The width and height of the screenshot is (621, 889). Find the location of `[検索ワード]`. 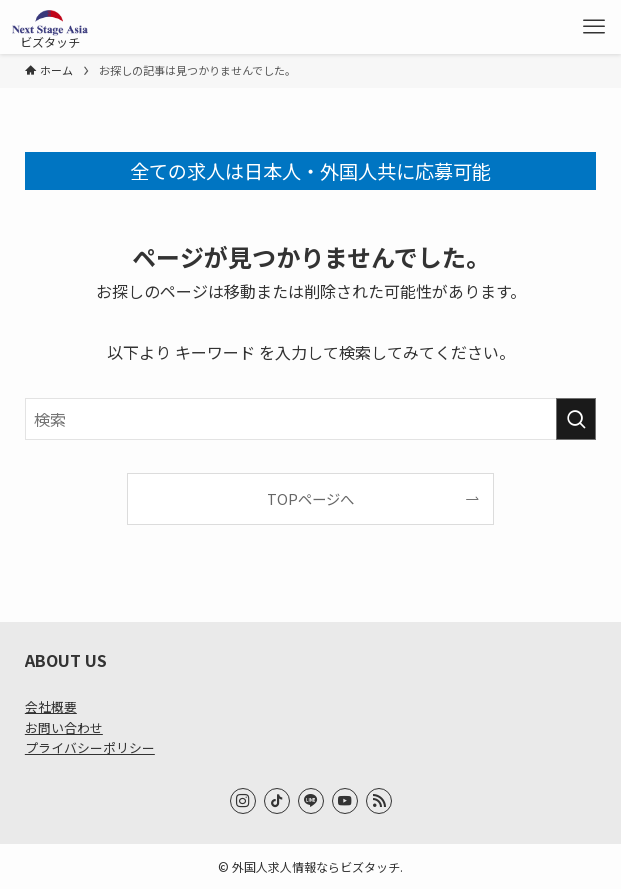

[検索ワード] is located at coordinates (310, 419).